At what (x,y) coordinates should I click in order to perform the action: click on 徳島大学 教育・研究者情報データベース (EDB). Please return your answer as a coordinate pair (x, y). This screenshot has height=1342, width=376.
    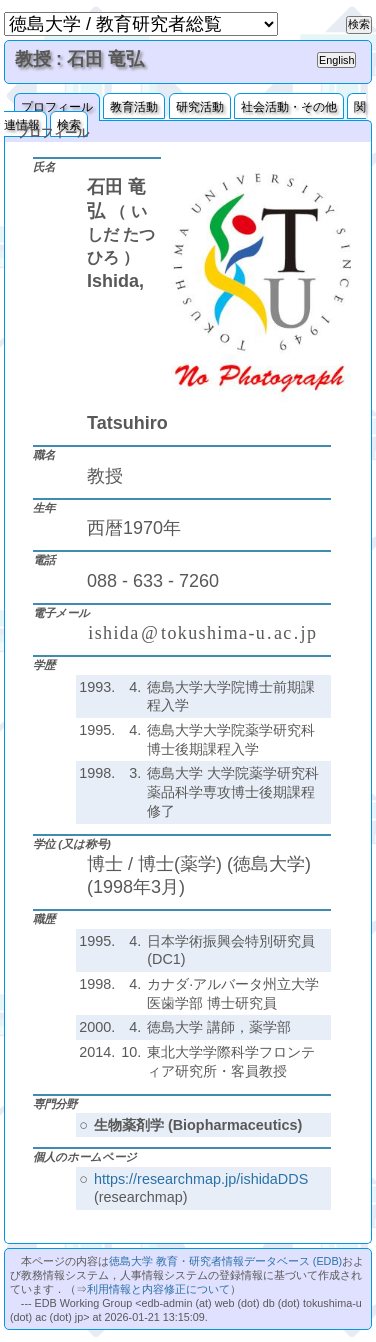
    Looking at the image, I should click on (225, 1261).